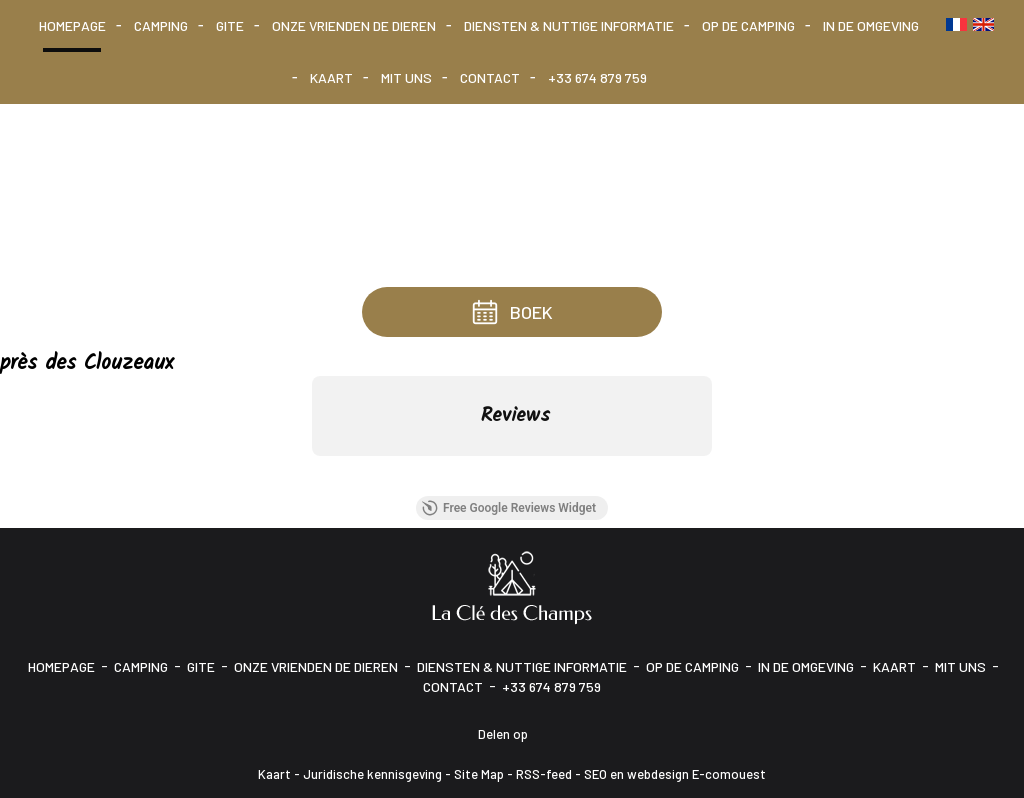  I want to click on Onze vrienden de dieren, so click(354, 25).